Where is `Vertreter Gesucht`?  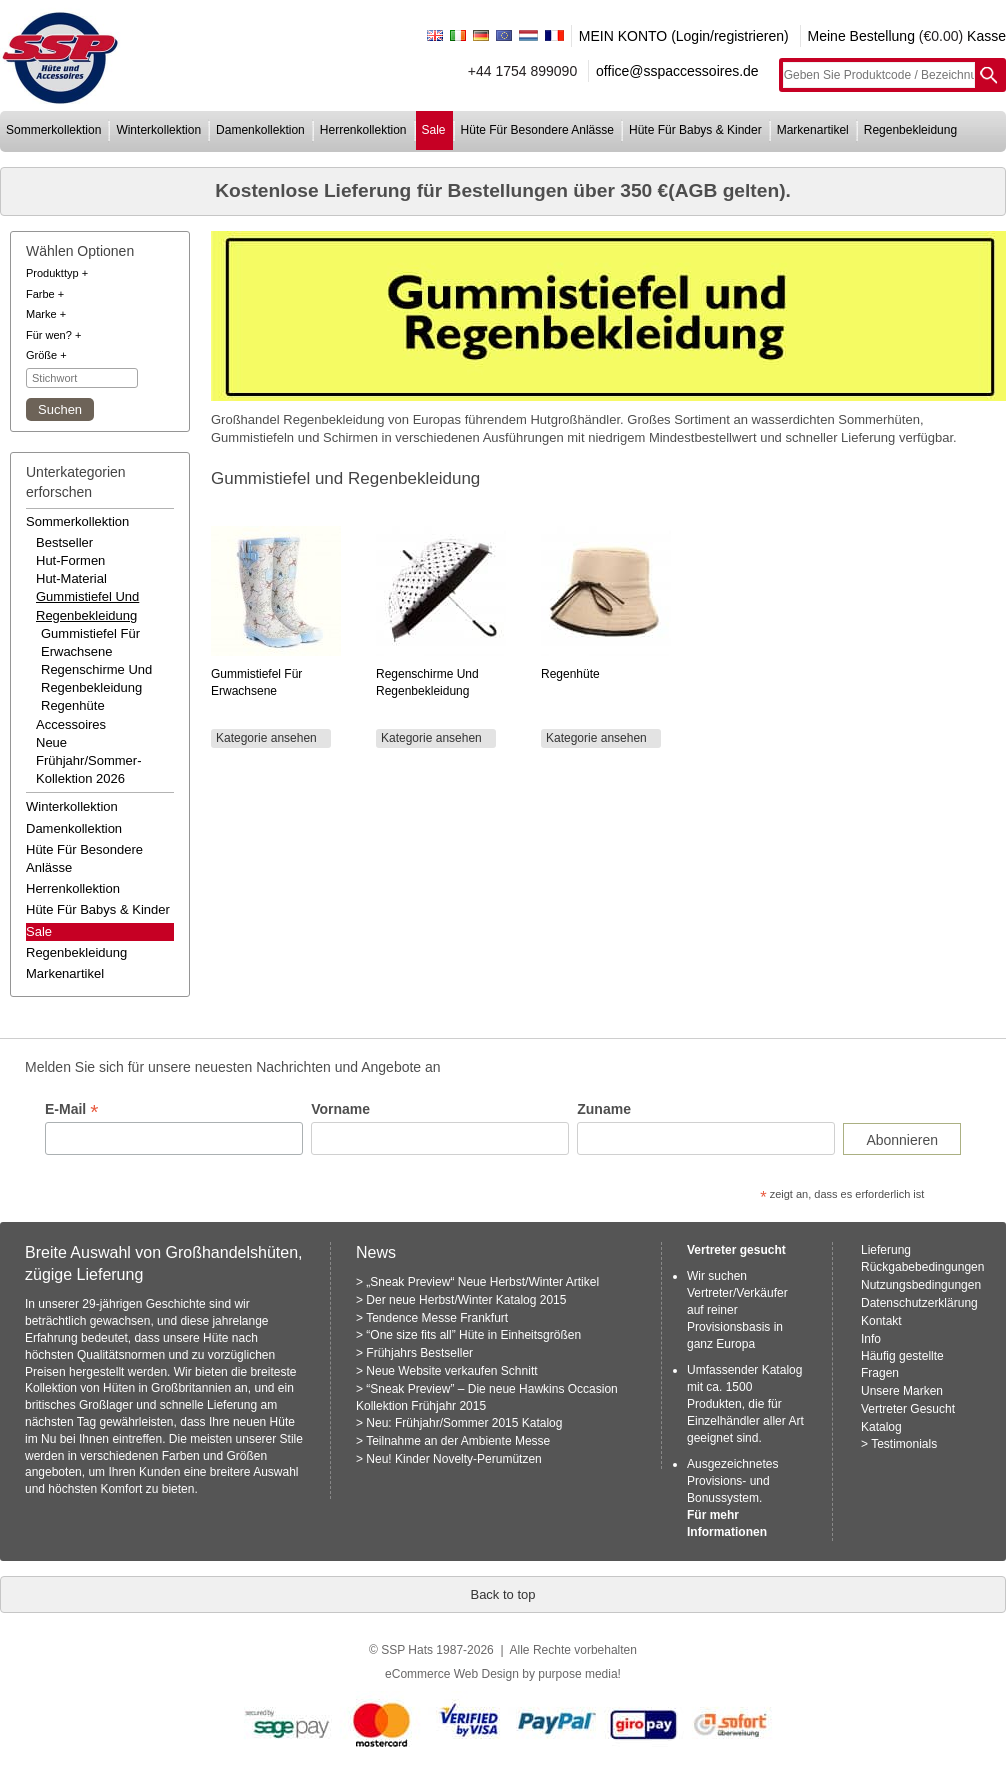 Vertreter Gesucht is located at coordinates (908, 1409).